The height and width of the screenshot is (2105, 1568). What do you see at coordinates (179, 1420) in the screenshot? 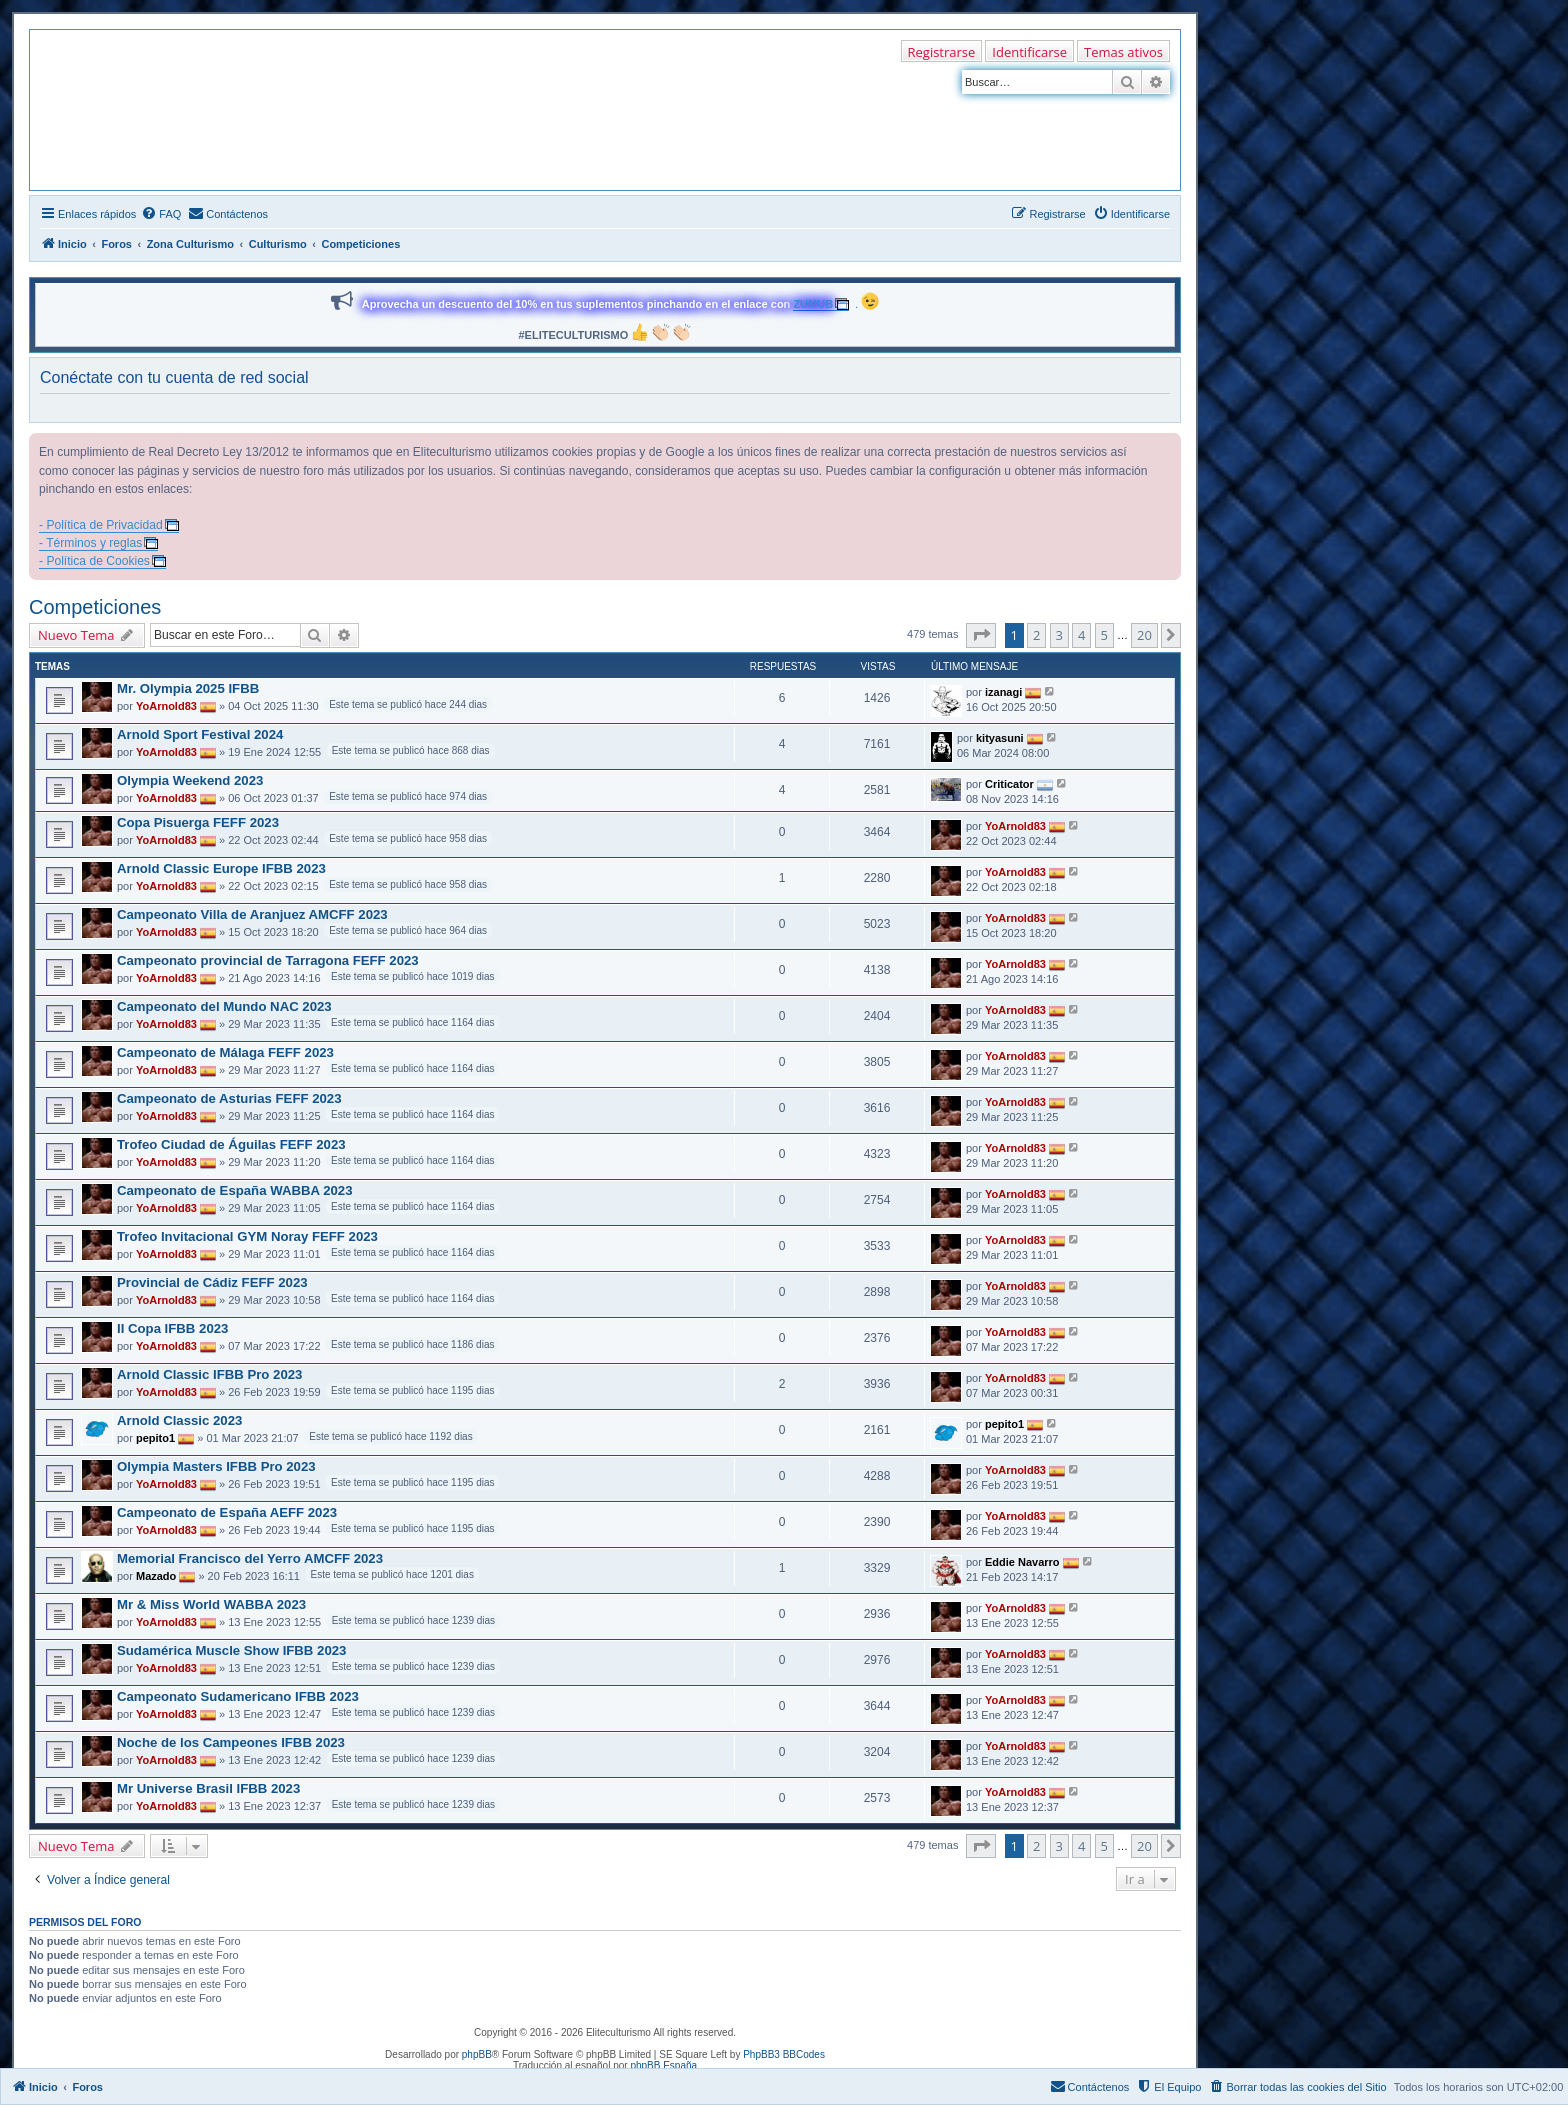
I see `Arnold Classic 2023` at bounding box center [179, 1420].